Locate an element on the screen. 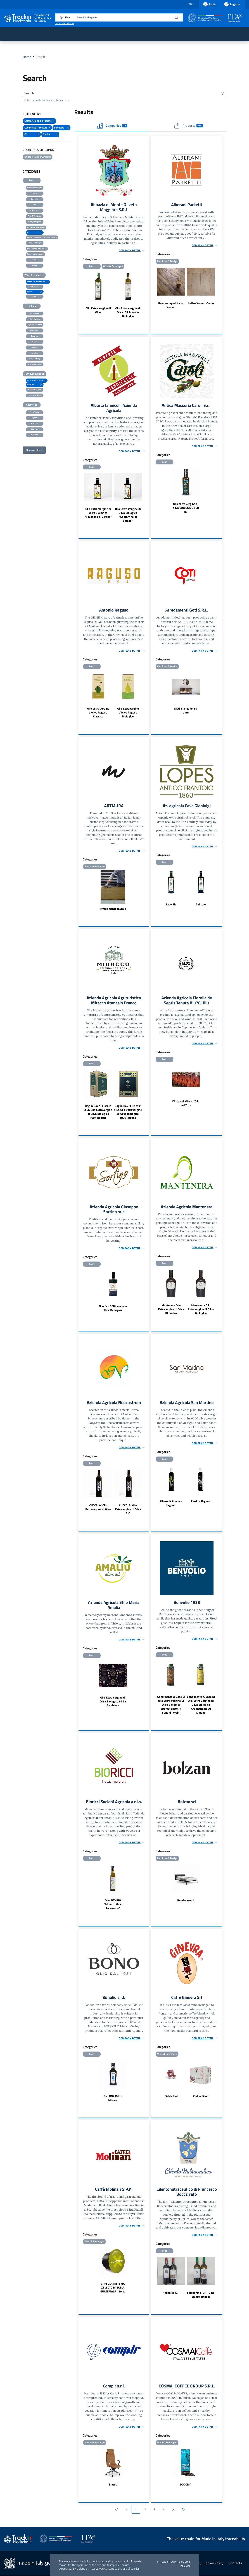 This screenshot has width=249, height=2576. Olio Extra Vergine di Oliva Biologico "Sopraffino di Ceraso" is located at coordinates (128, 515).